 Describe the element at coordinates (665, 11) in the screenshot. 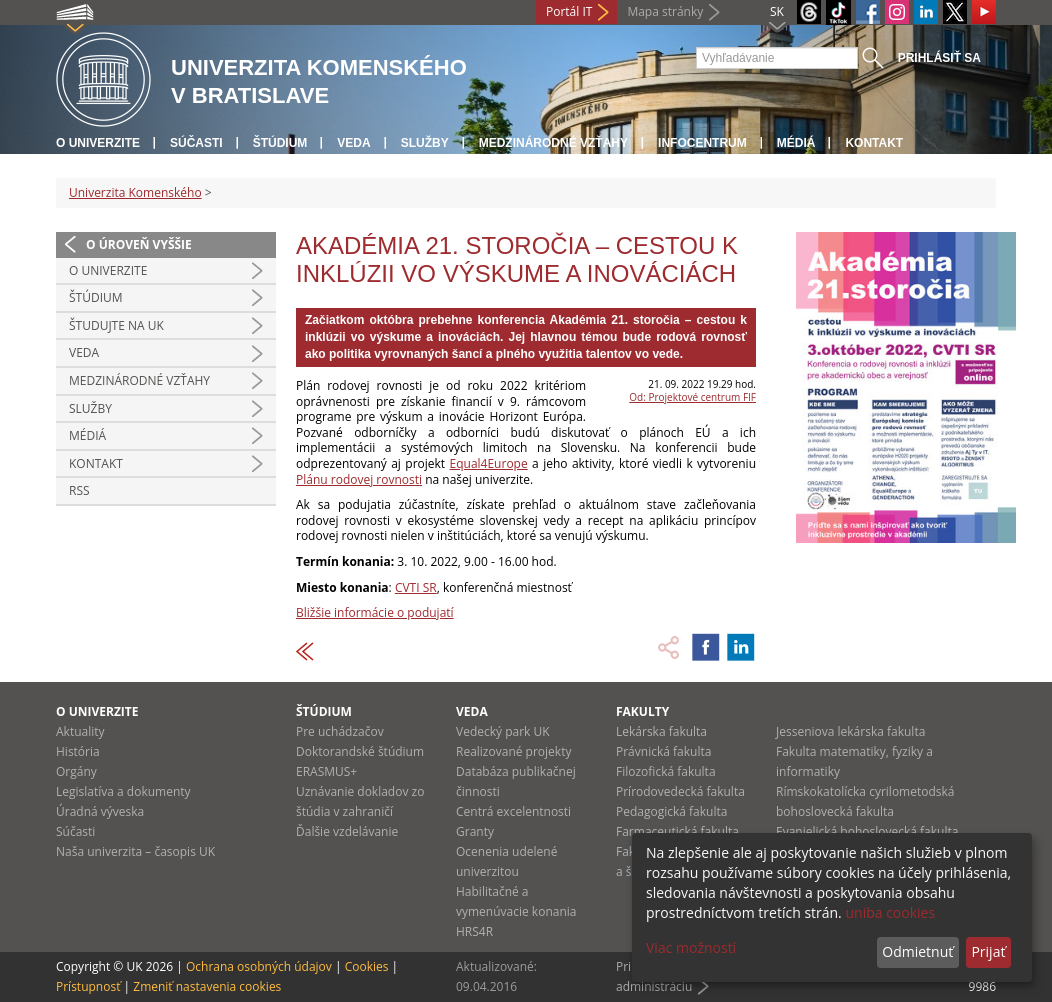

I see `Mapa stránky` at that location.